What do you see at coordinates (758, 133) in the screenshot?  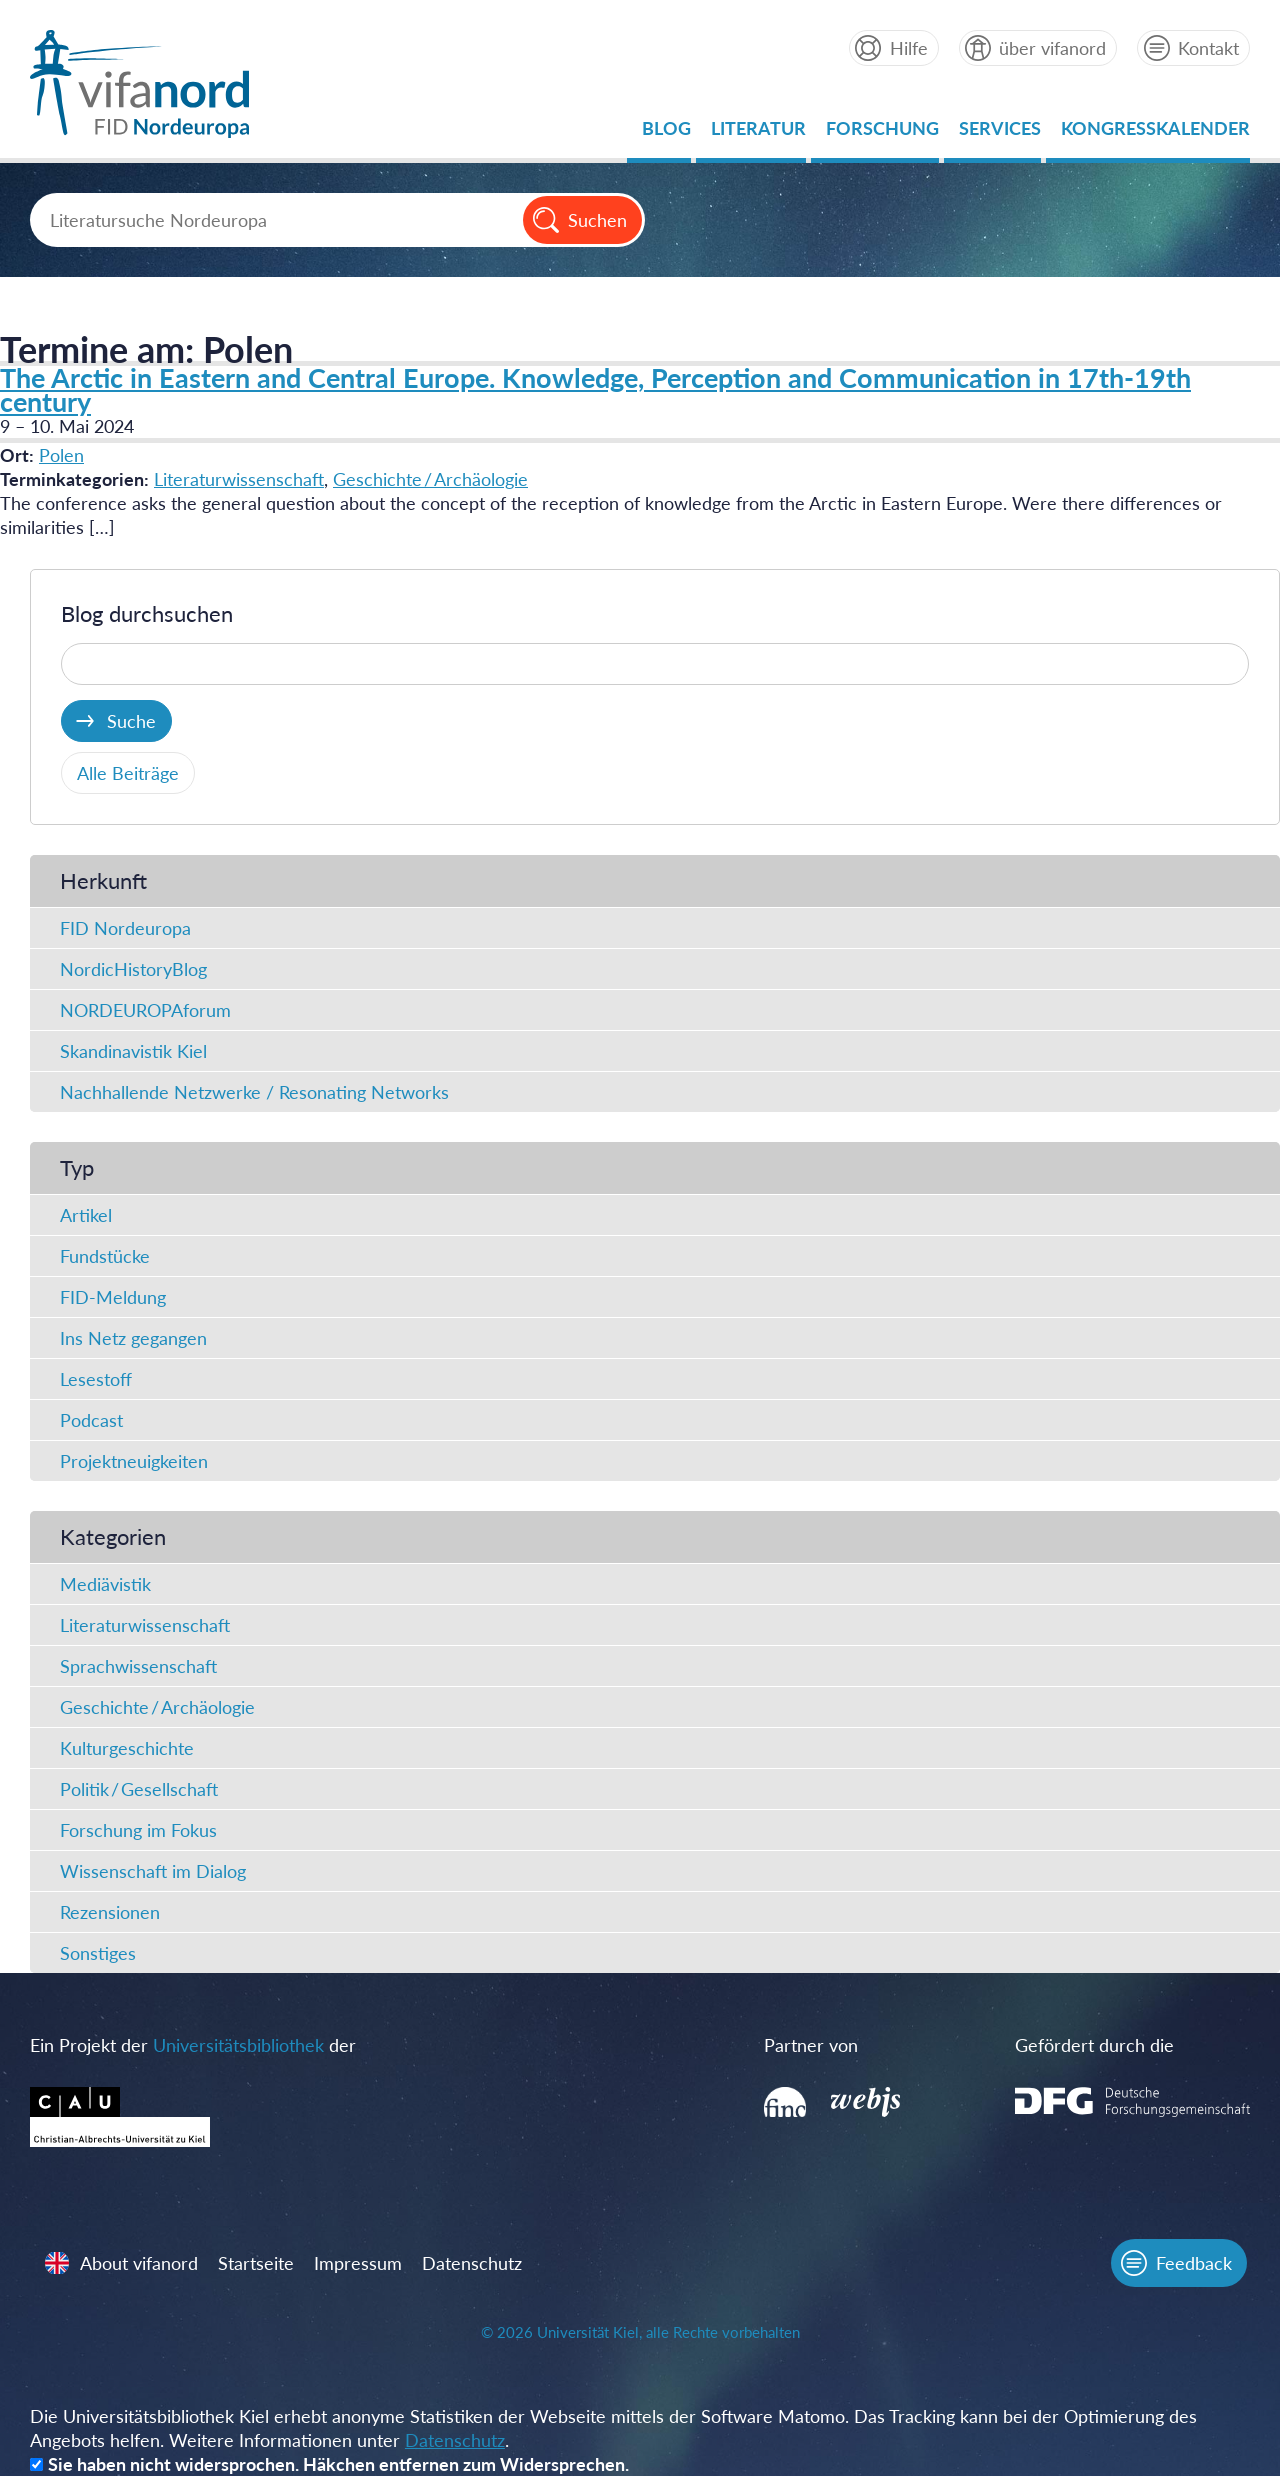 I see `Literatur` at bounding box center [758, 133].